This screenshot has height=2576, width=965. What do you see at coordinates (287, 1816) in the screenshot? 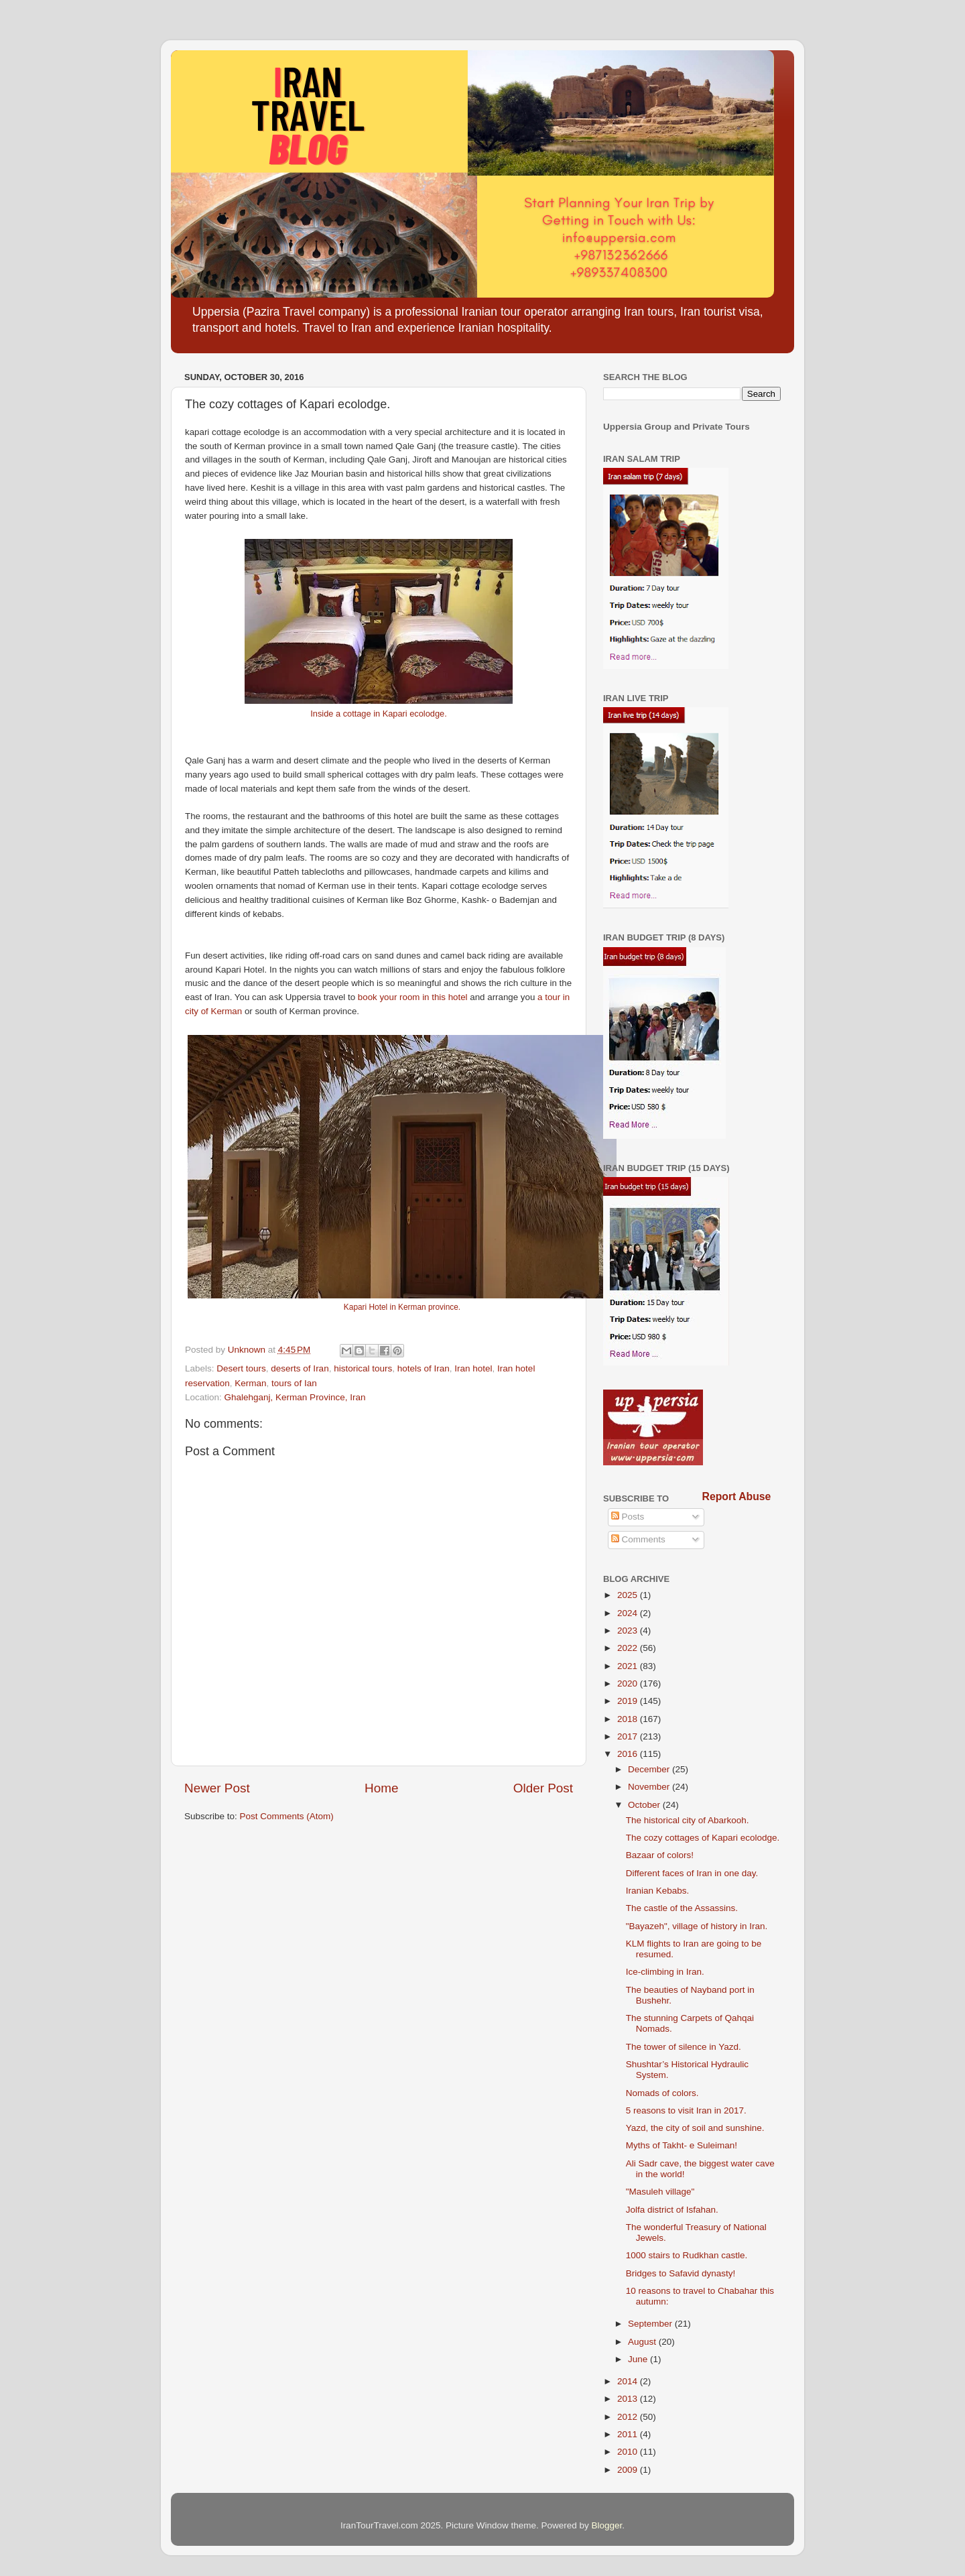
I see `Post Comments (Atom)` at bounding box center [287, 1816].